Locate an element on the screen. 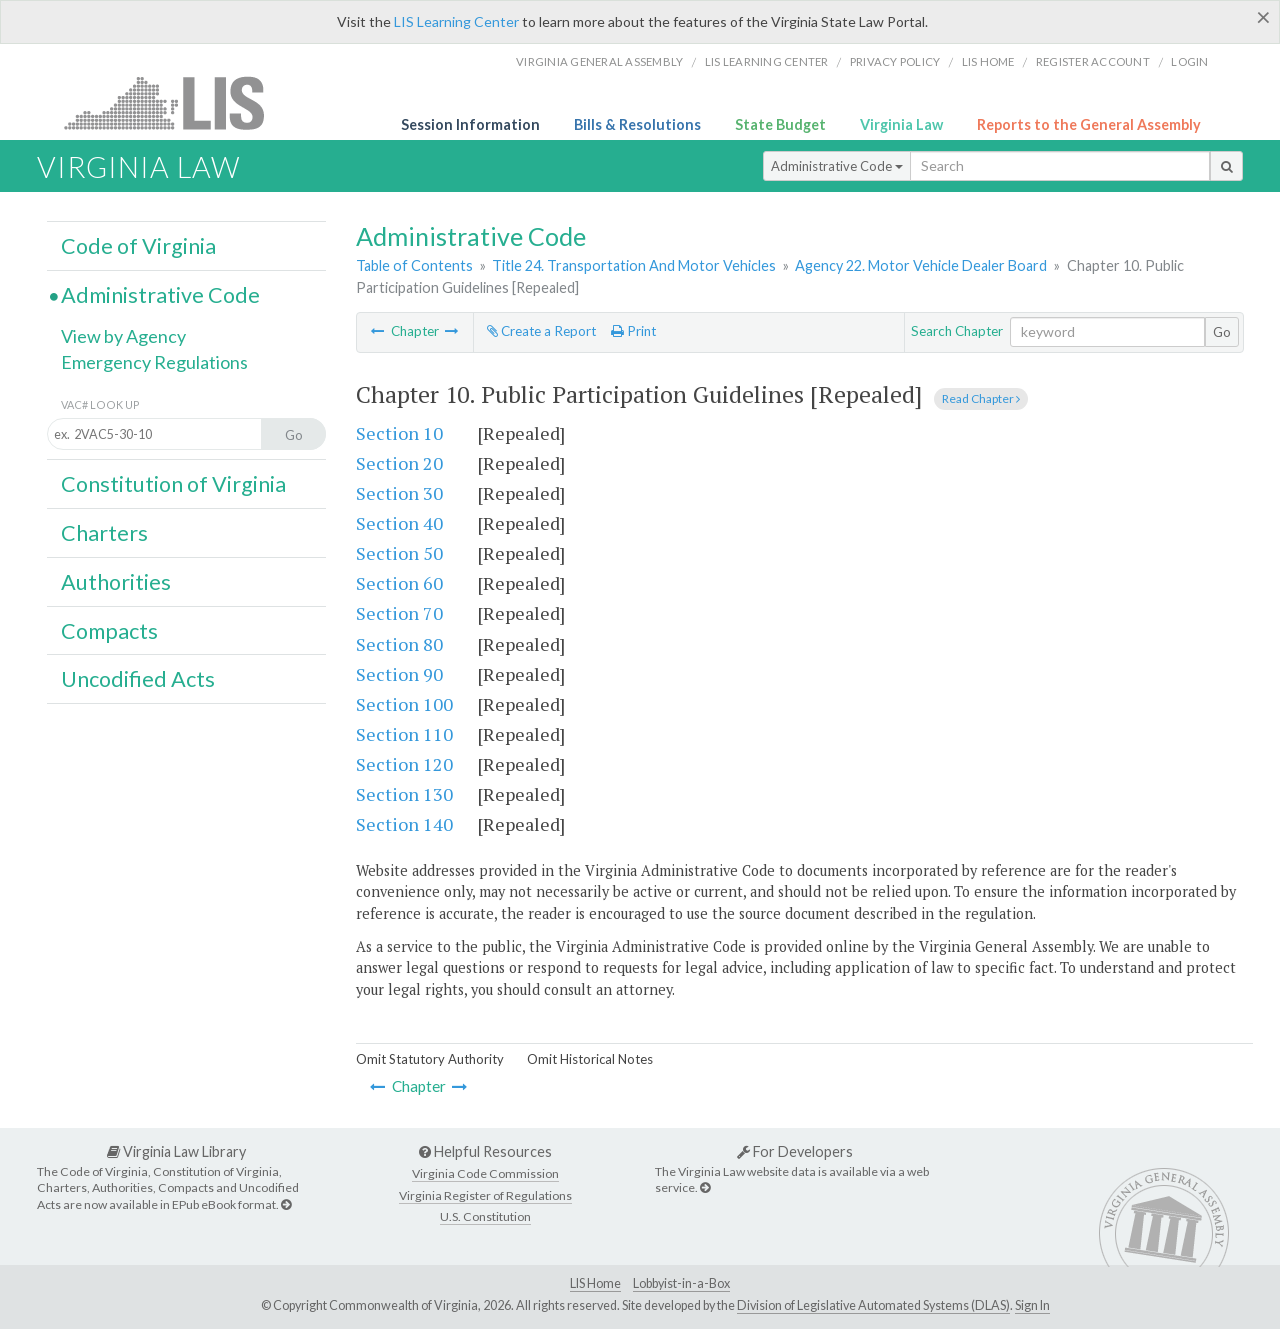 This screenshot has height=1329, width=1280. Virginia Register of Regulations is located at coordinates (485, 1195).